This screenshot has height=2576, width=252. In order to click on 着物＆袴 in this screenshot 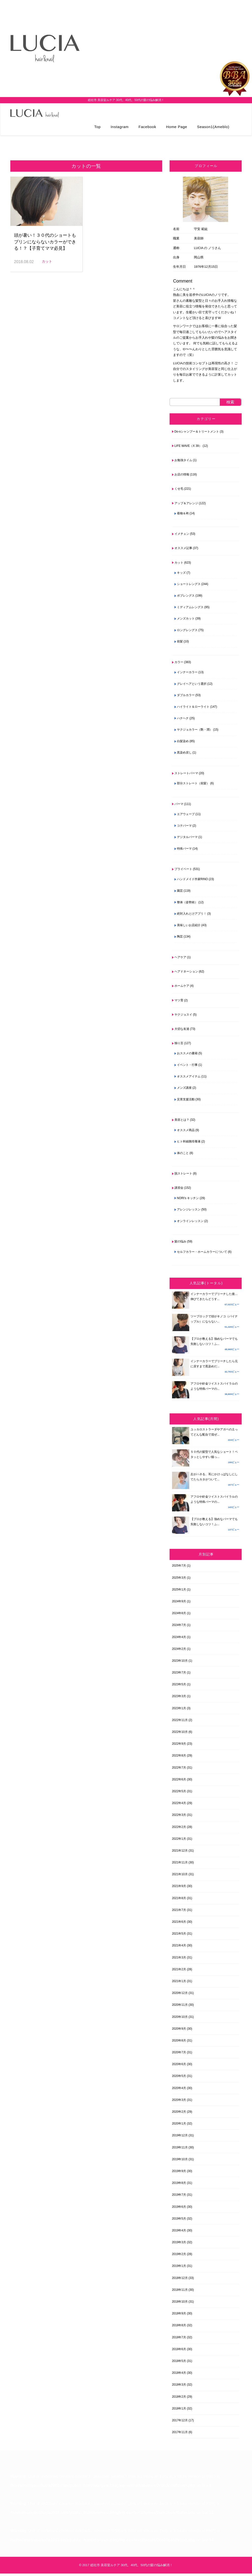, I will do `click(183, 513)`.